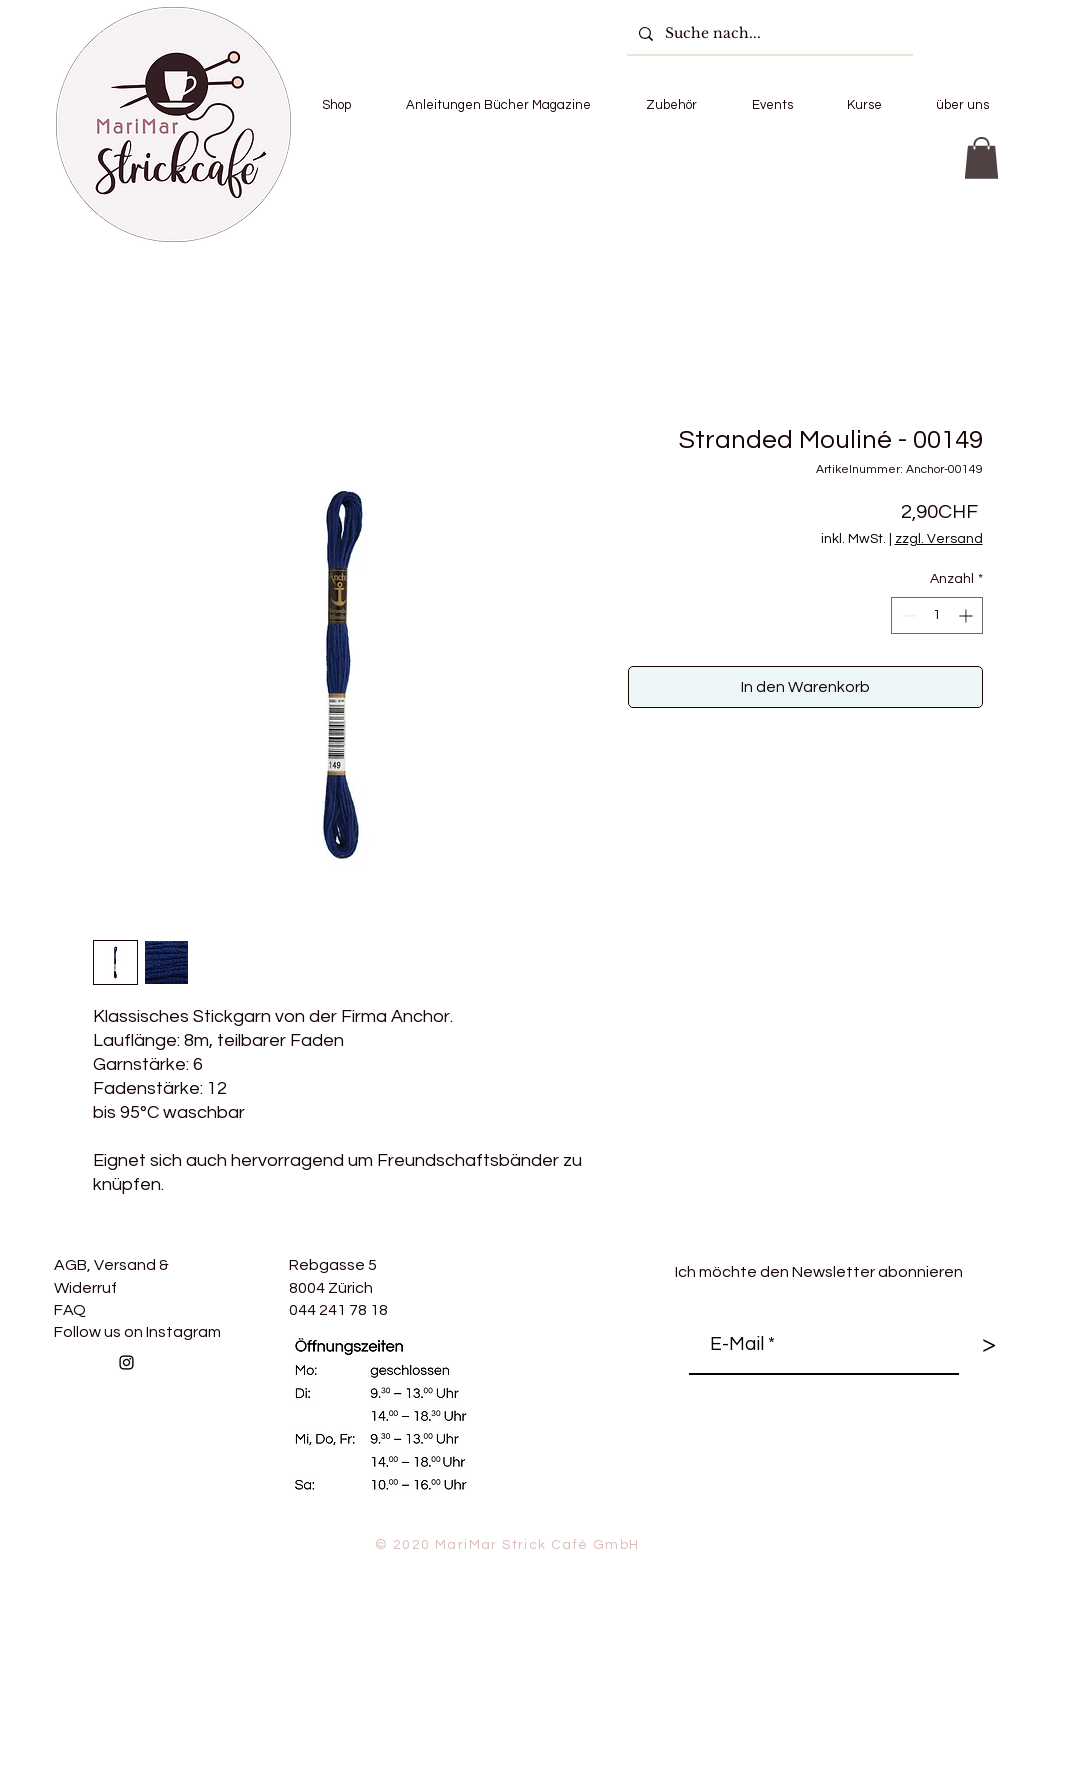 The image size is (1075, 1790). What do you see at coordinates (906, 615) in the screenshot?
I see `[Decrement]` at bounding box center [906, 615].